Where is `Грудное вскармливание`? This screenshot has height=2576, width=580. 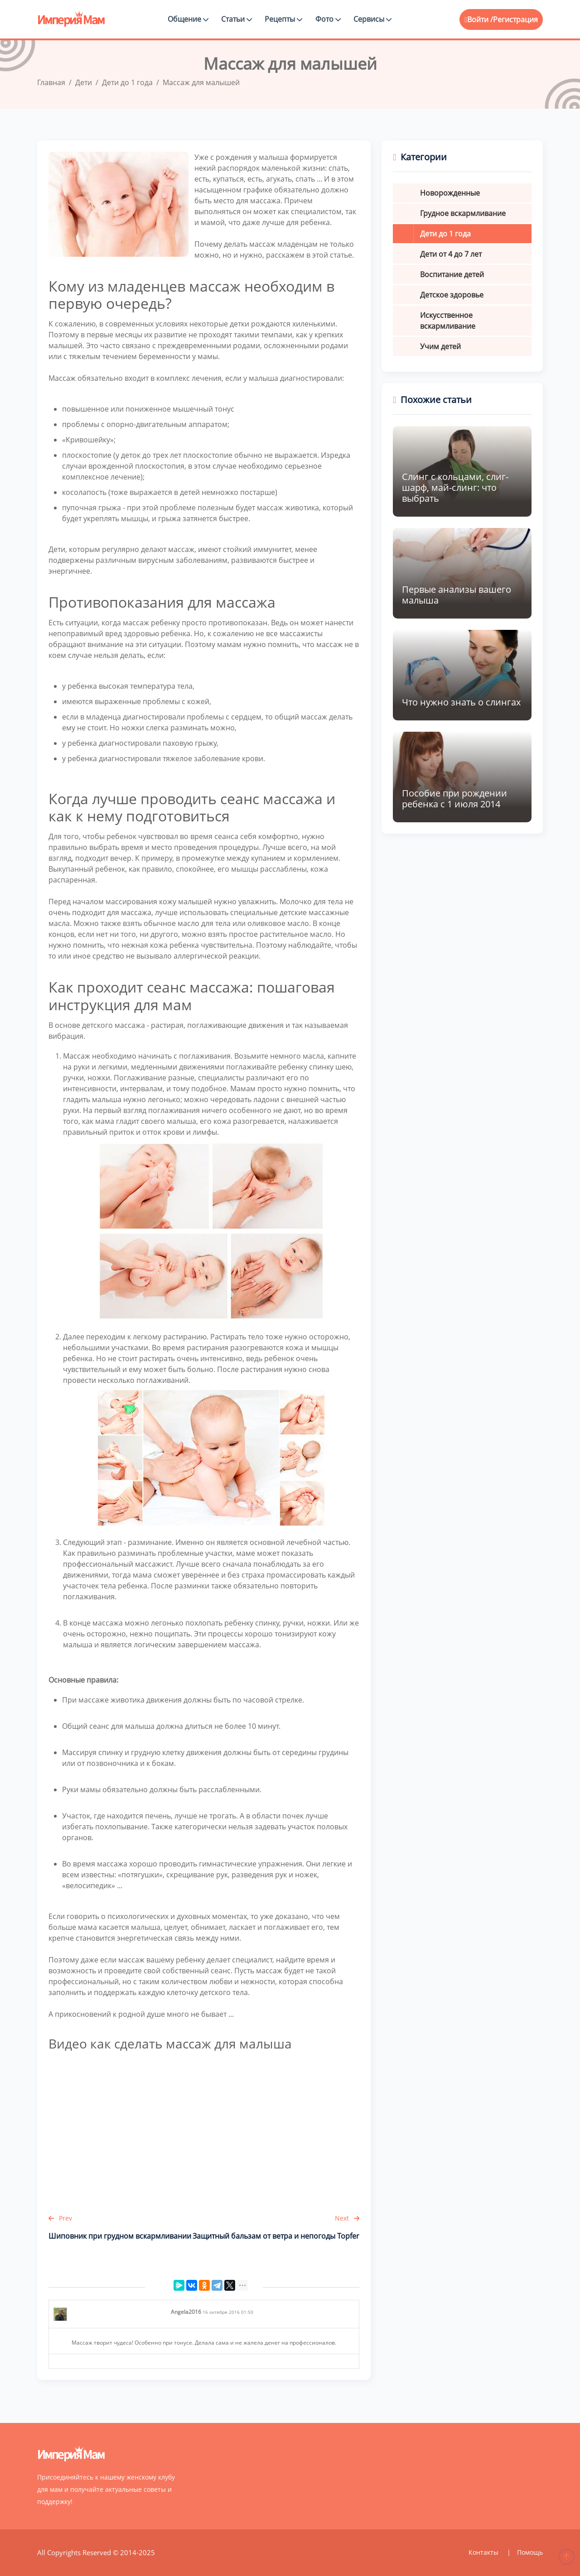
Грудное вскармливание is located at coordinates (463, 213).